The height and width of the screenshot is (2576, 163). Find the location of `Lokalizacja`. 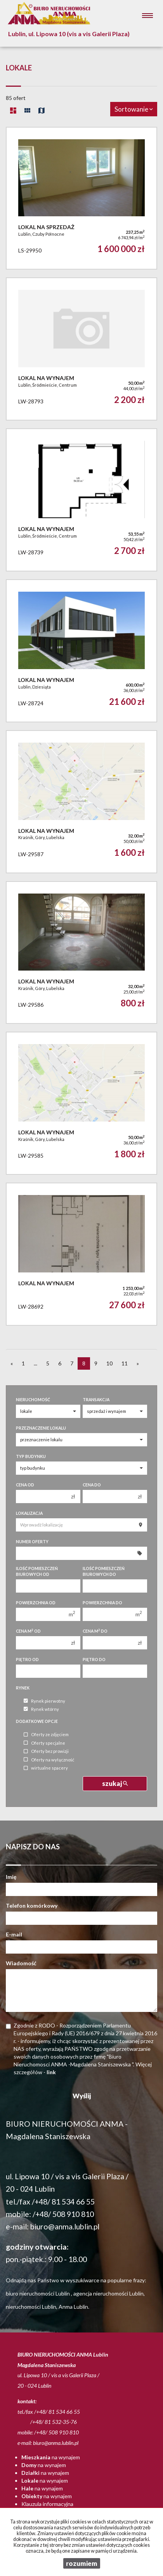

Lokalizacja is located at coordinates (29, 1513).